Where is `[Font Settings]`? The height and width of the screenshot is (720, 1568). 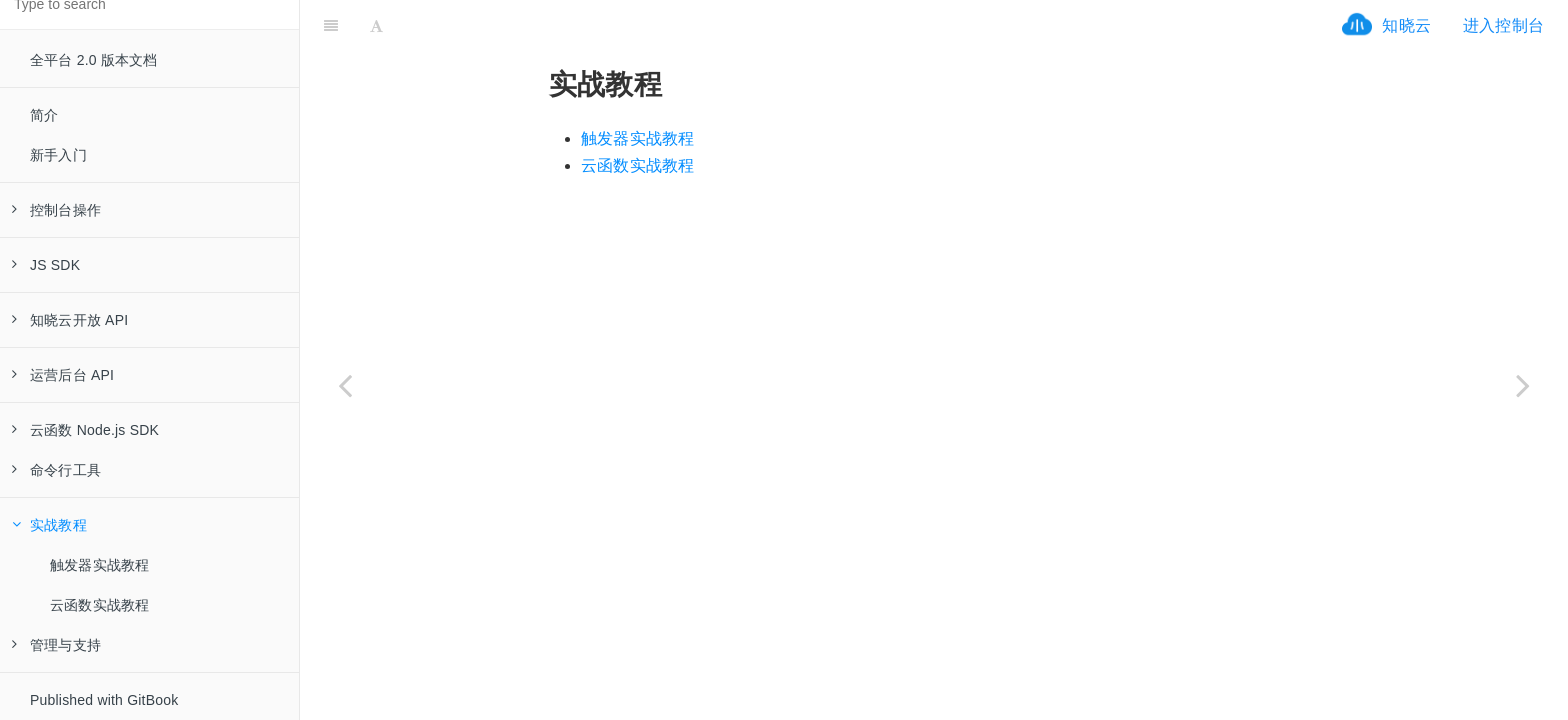 [Font Settings] is located at coordinates (376, 25).